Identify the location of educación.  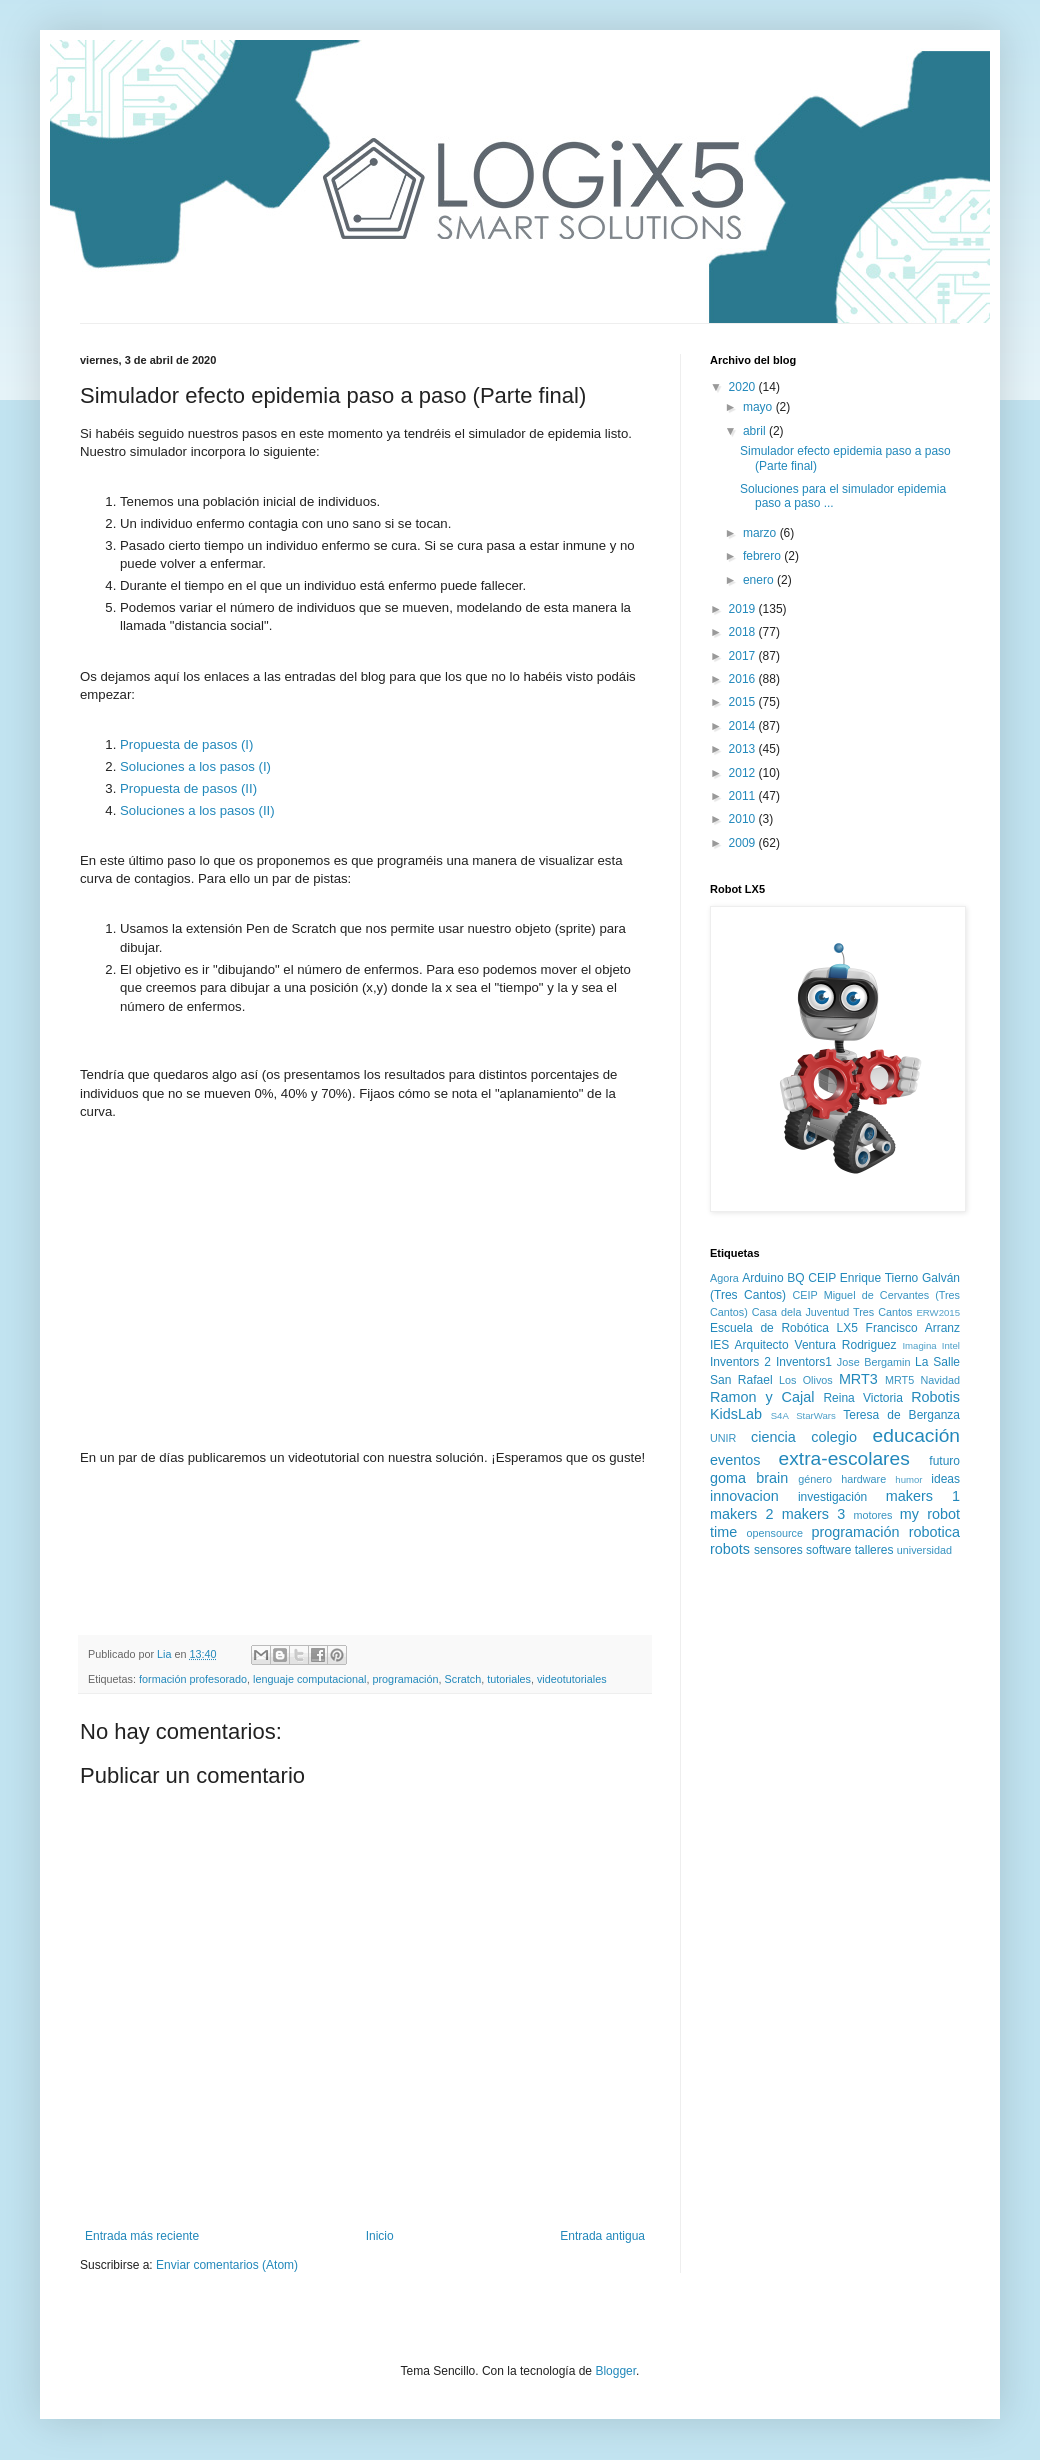
(916, 1435).